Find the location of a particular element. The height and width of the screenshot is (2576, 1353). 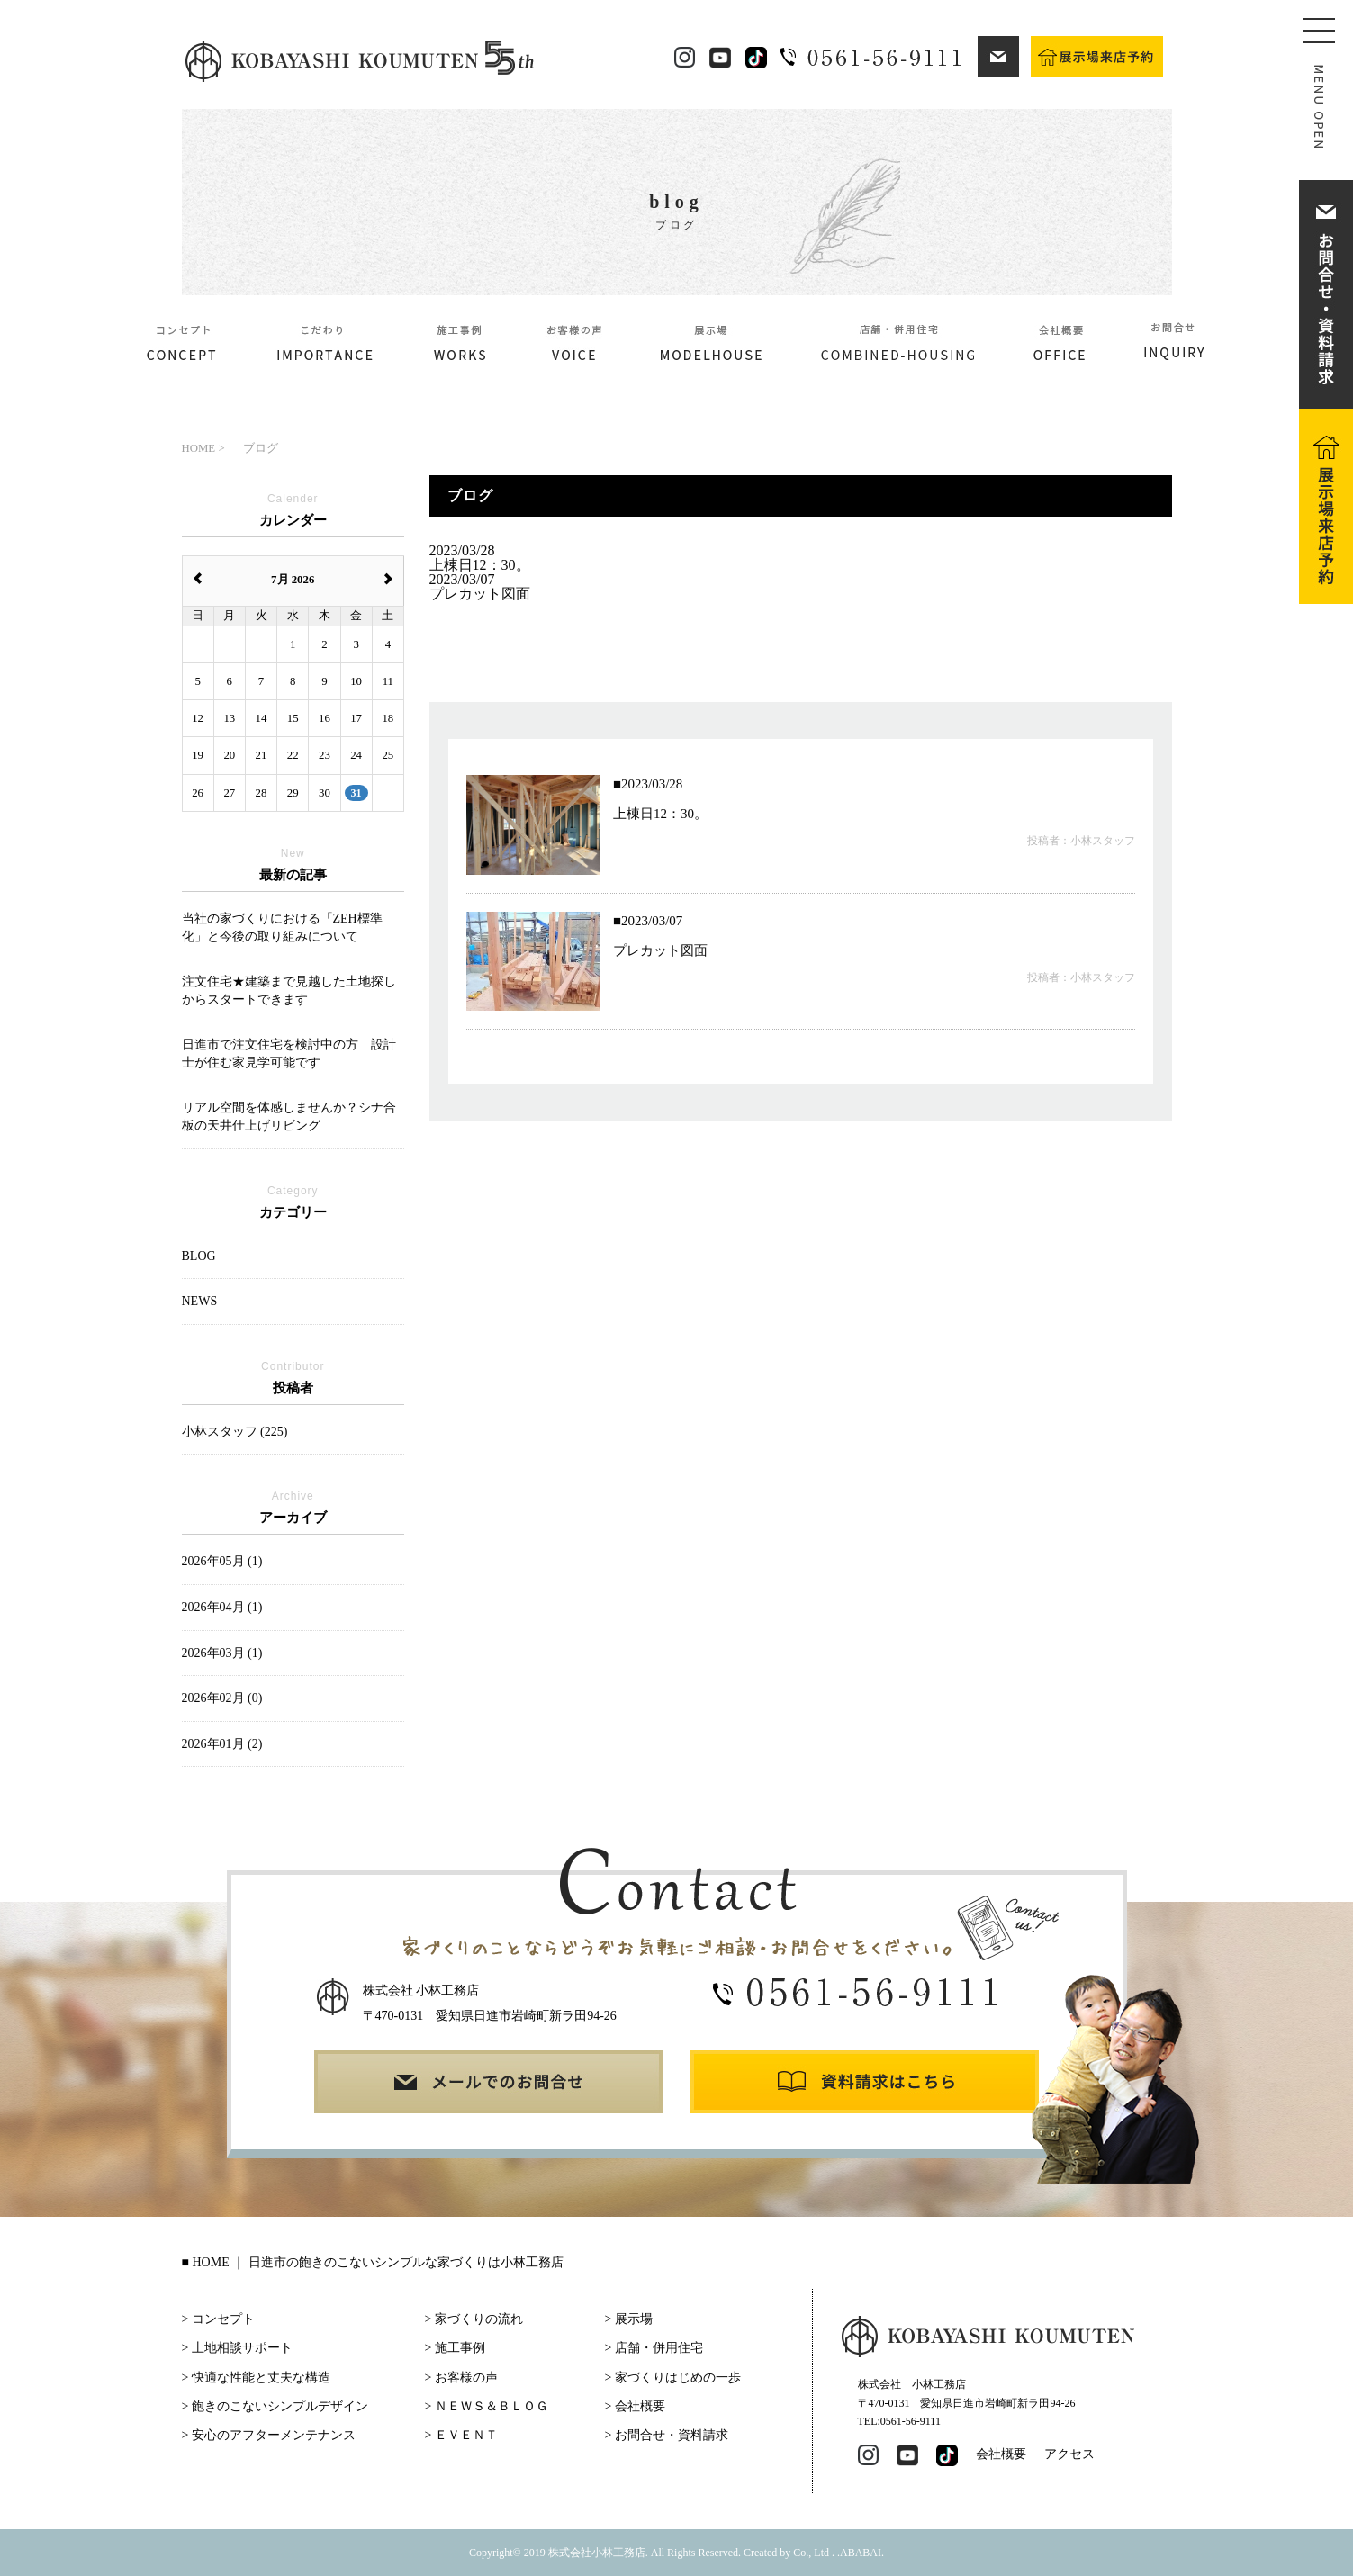

安心のアフターメンテナンス is located at coordinates (274, 2435).